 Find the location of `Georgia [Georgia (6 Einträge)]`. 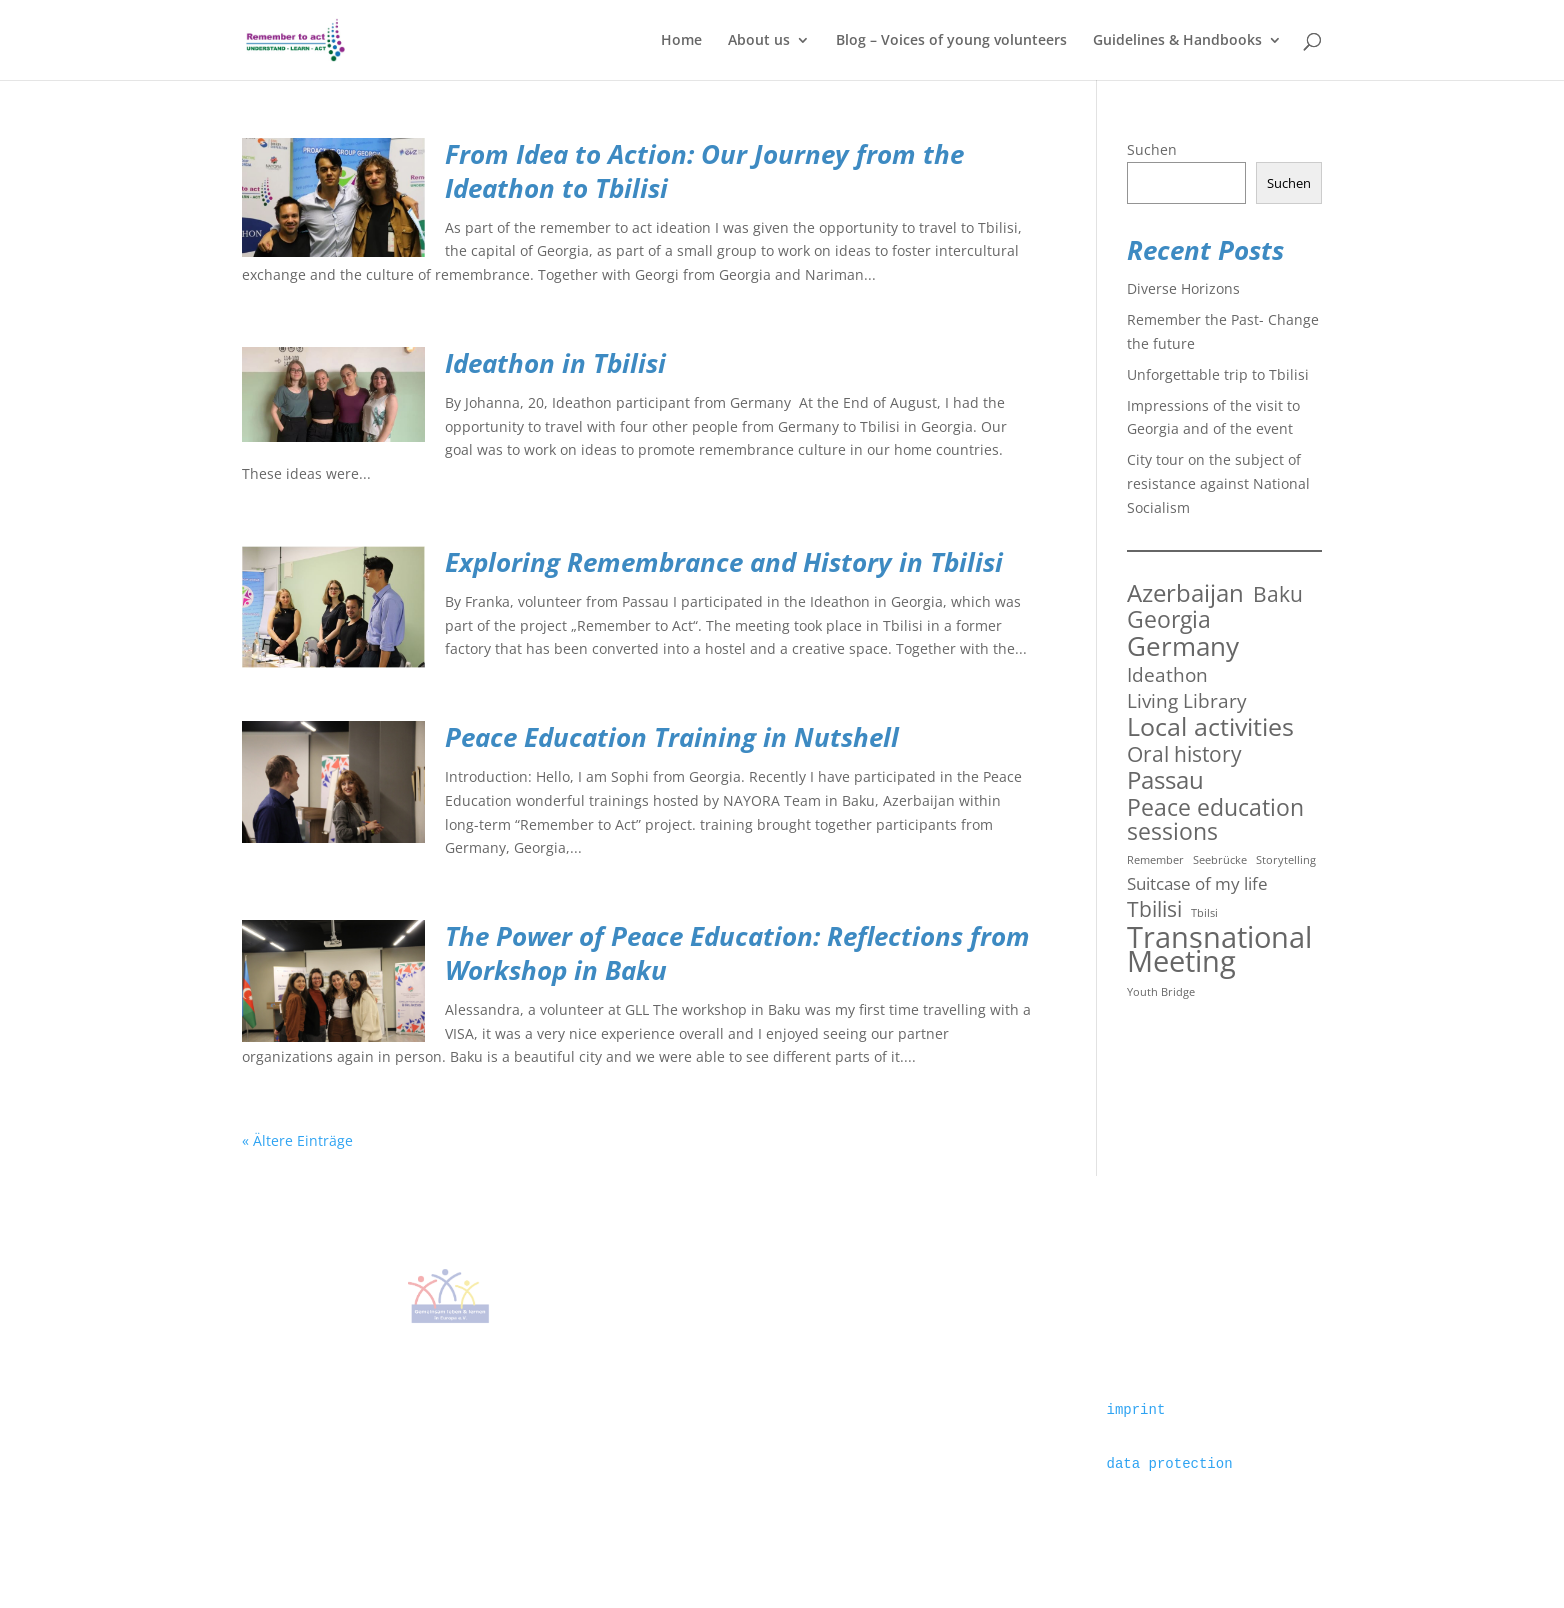

Georgia [Georgia (6 Einträge)] is located at coordinates (1169, 620).